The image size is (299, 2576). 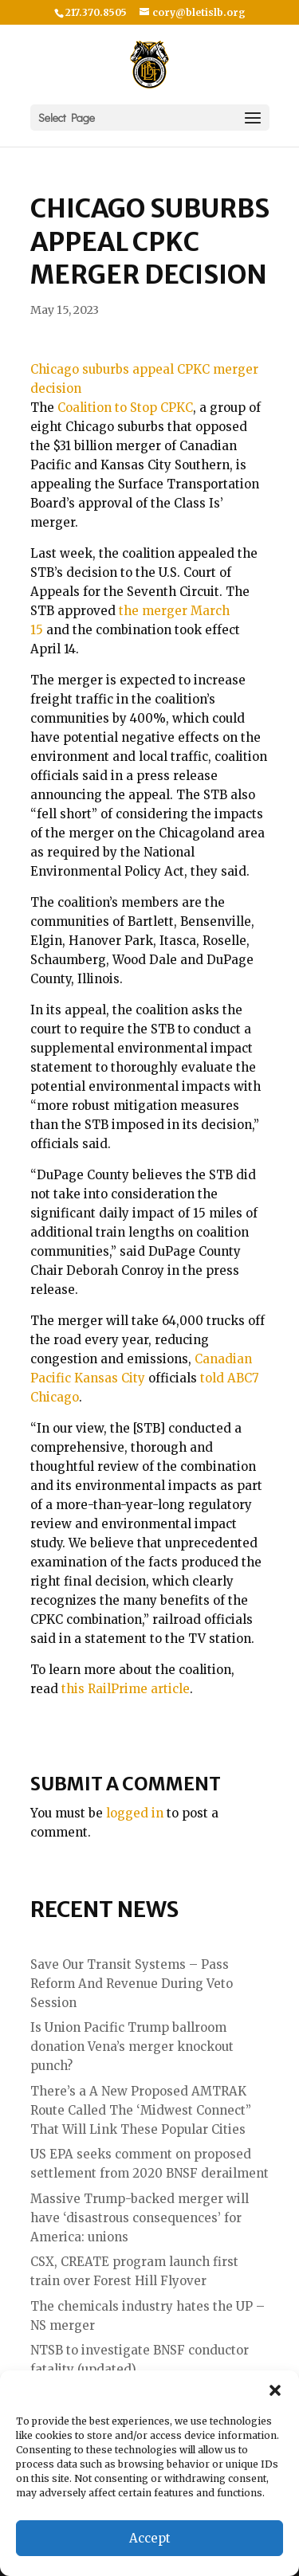 I want to click on this RailPrime article, so click(x=125, y=1688).